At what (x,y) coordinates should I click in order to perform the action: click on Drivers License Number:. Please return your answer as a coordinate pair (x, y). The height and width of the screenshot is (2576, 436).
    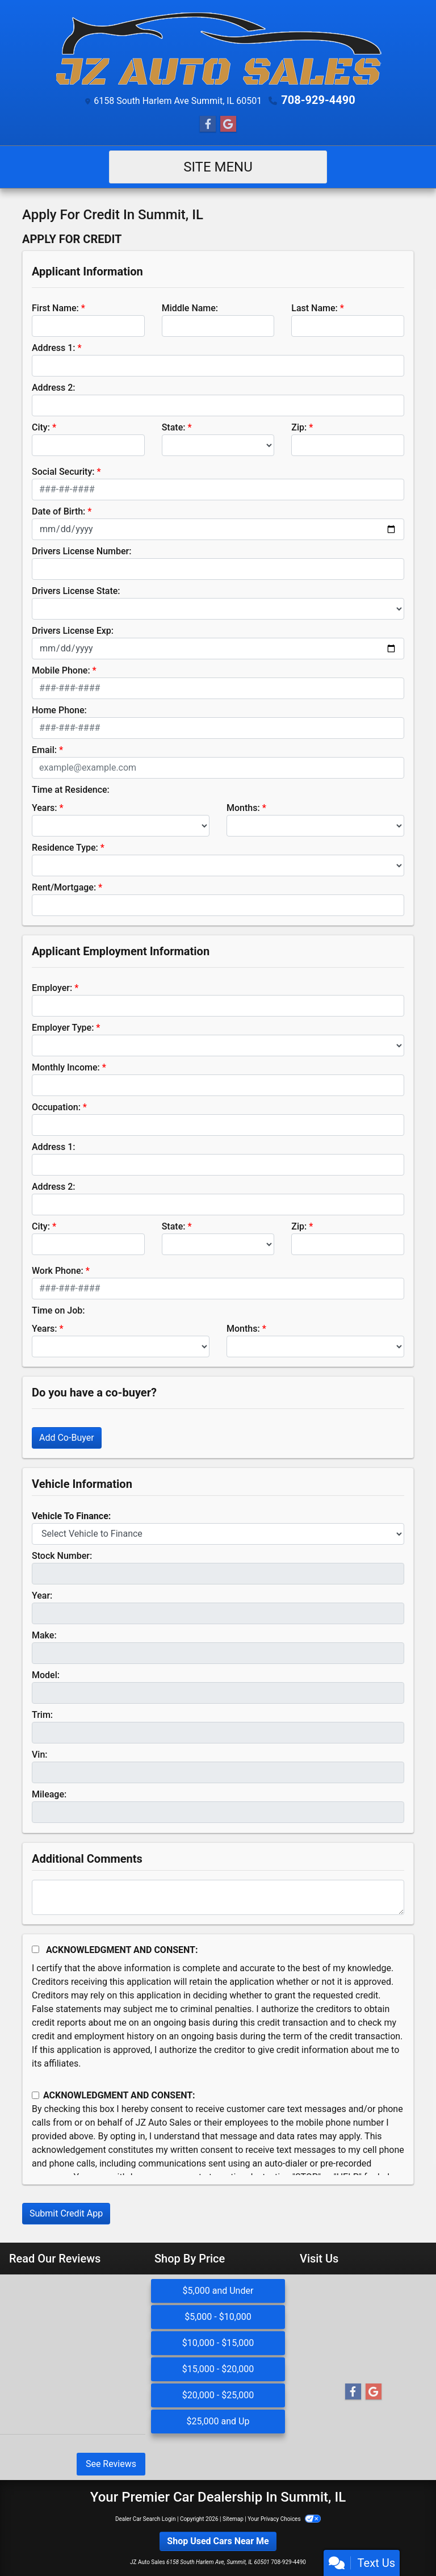
    Looking at the image, I should click on (81, 551).